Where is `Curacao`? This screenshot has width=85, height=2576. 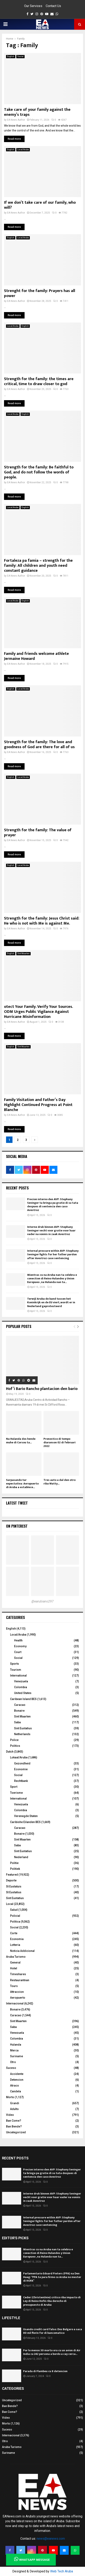
Curacao is located at coordinates (19, 1704).